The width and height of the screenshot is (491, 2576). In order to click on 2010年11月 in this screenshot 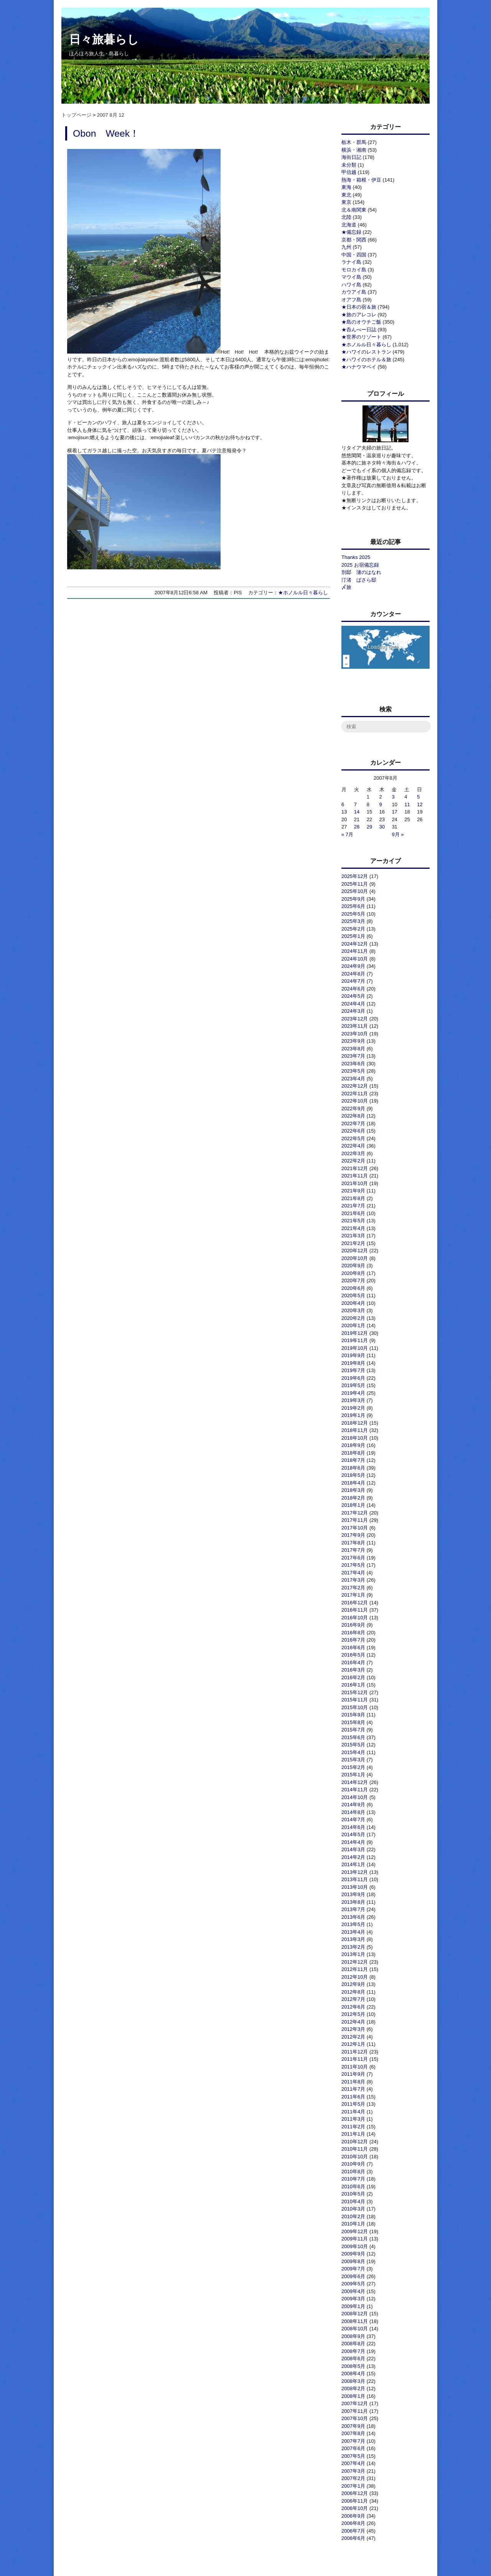, I will do `click(354, 2149)`.